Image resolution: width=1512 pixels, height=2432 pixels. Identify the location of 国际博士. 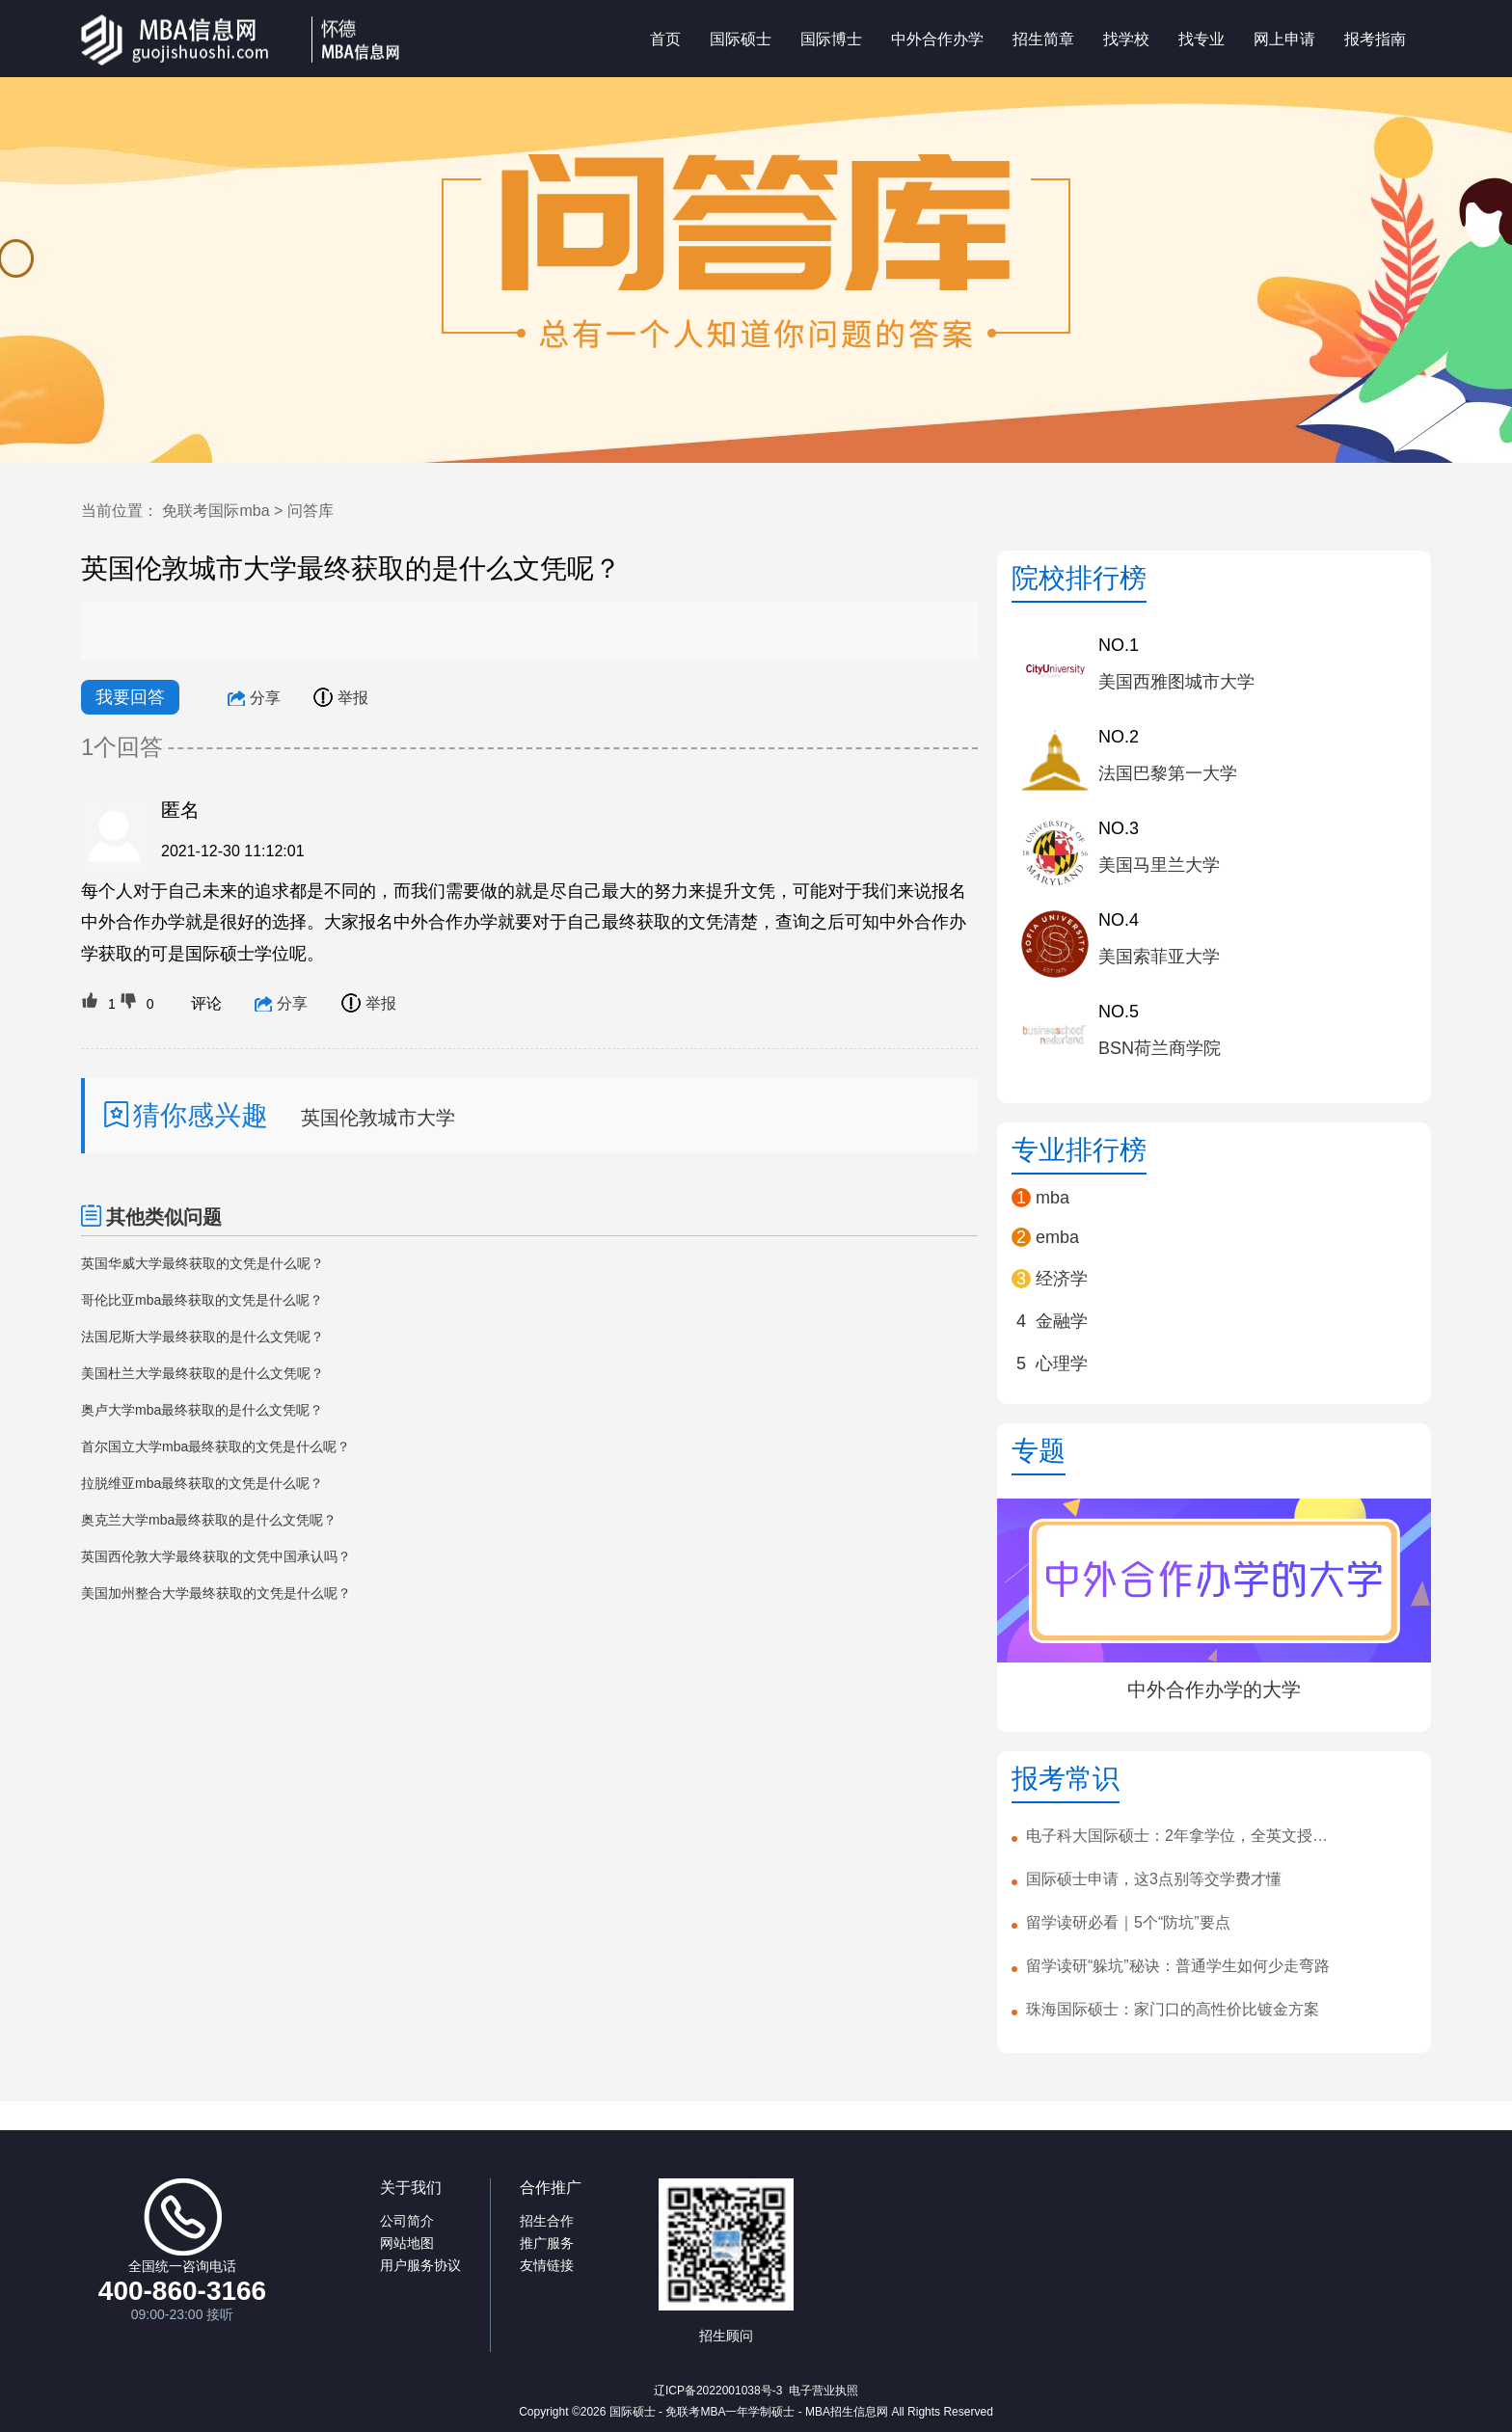
(831, 38).